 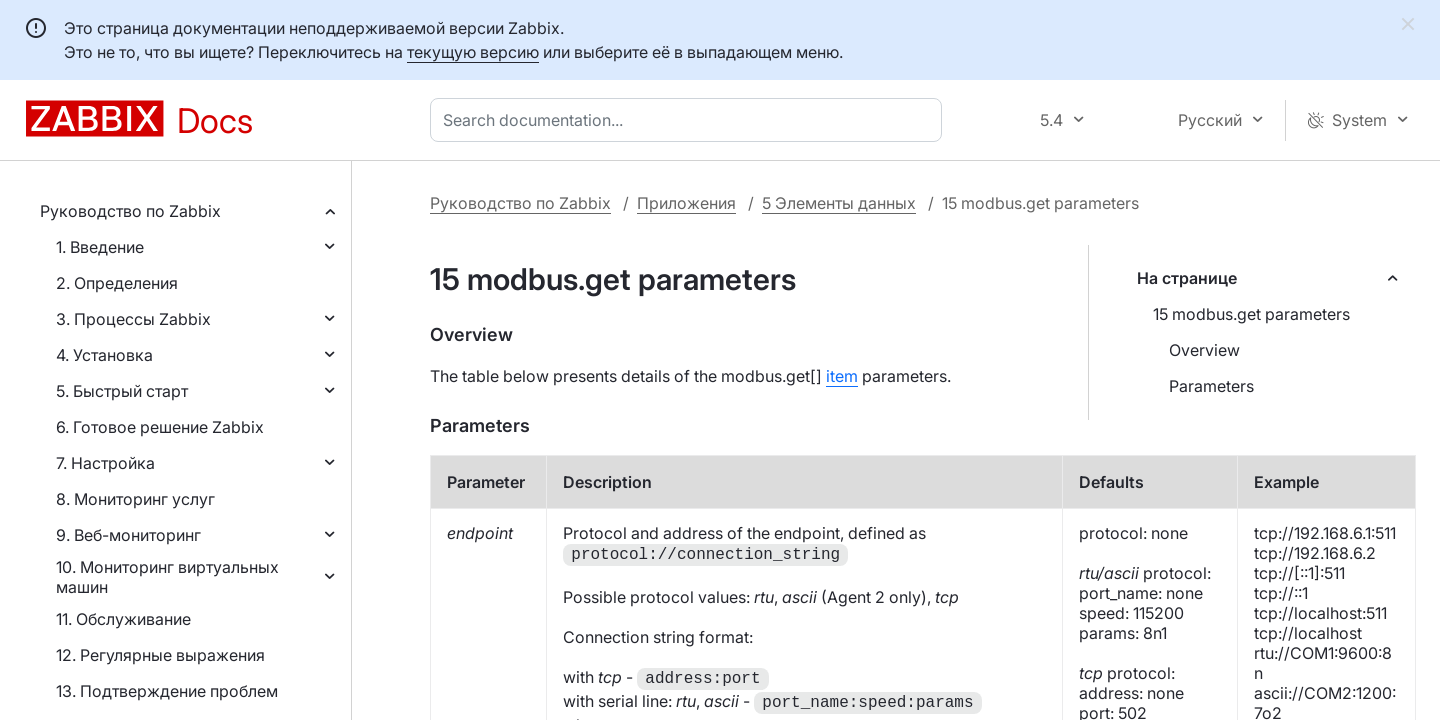 What do you see at coordinates (473, 52) in the screenshot?
I see `текущую версию` at bounding box center [473, 52].